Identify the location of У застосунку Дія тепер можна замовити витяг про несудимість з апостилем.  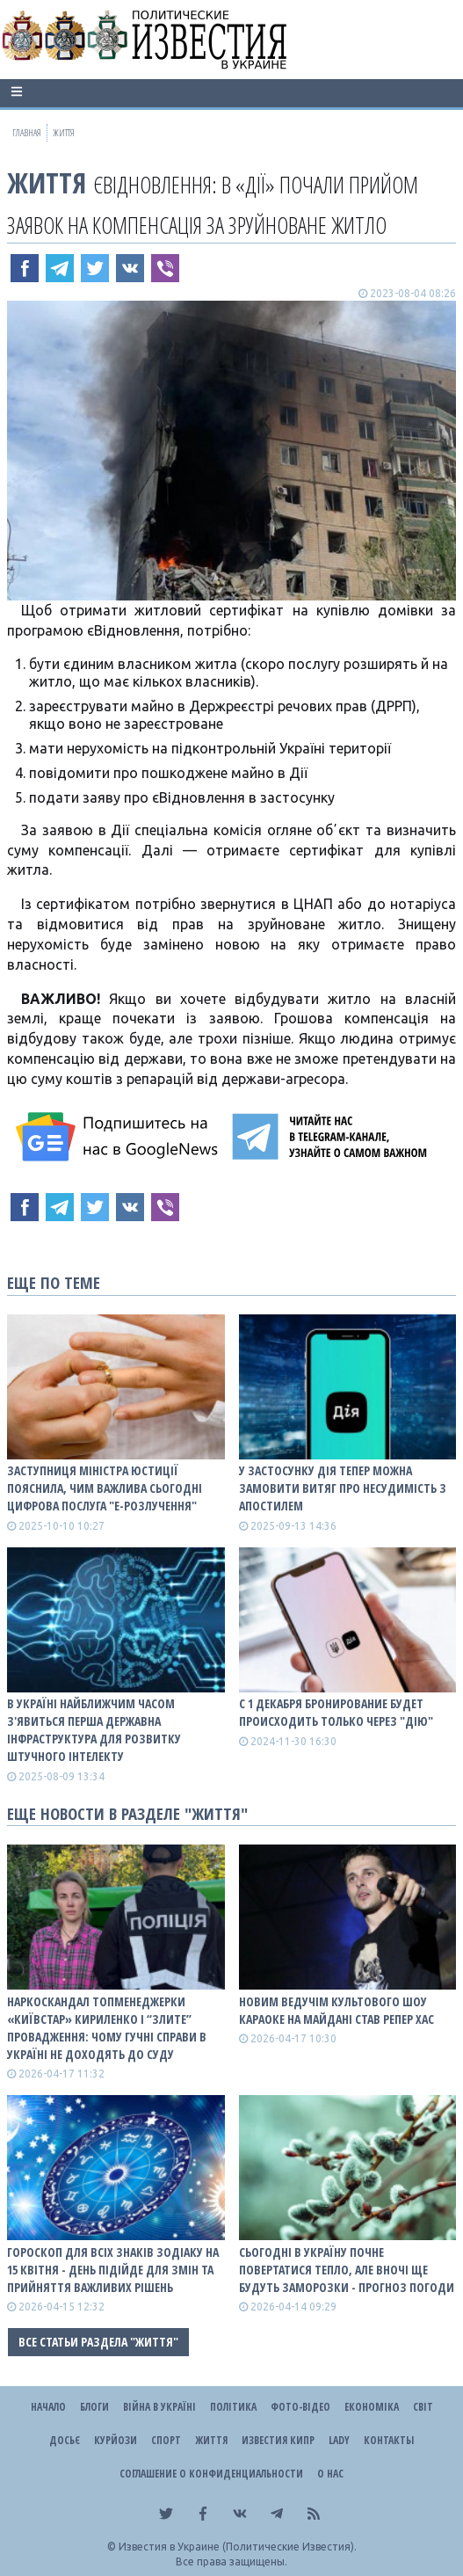
(342, 1488).